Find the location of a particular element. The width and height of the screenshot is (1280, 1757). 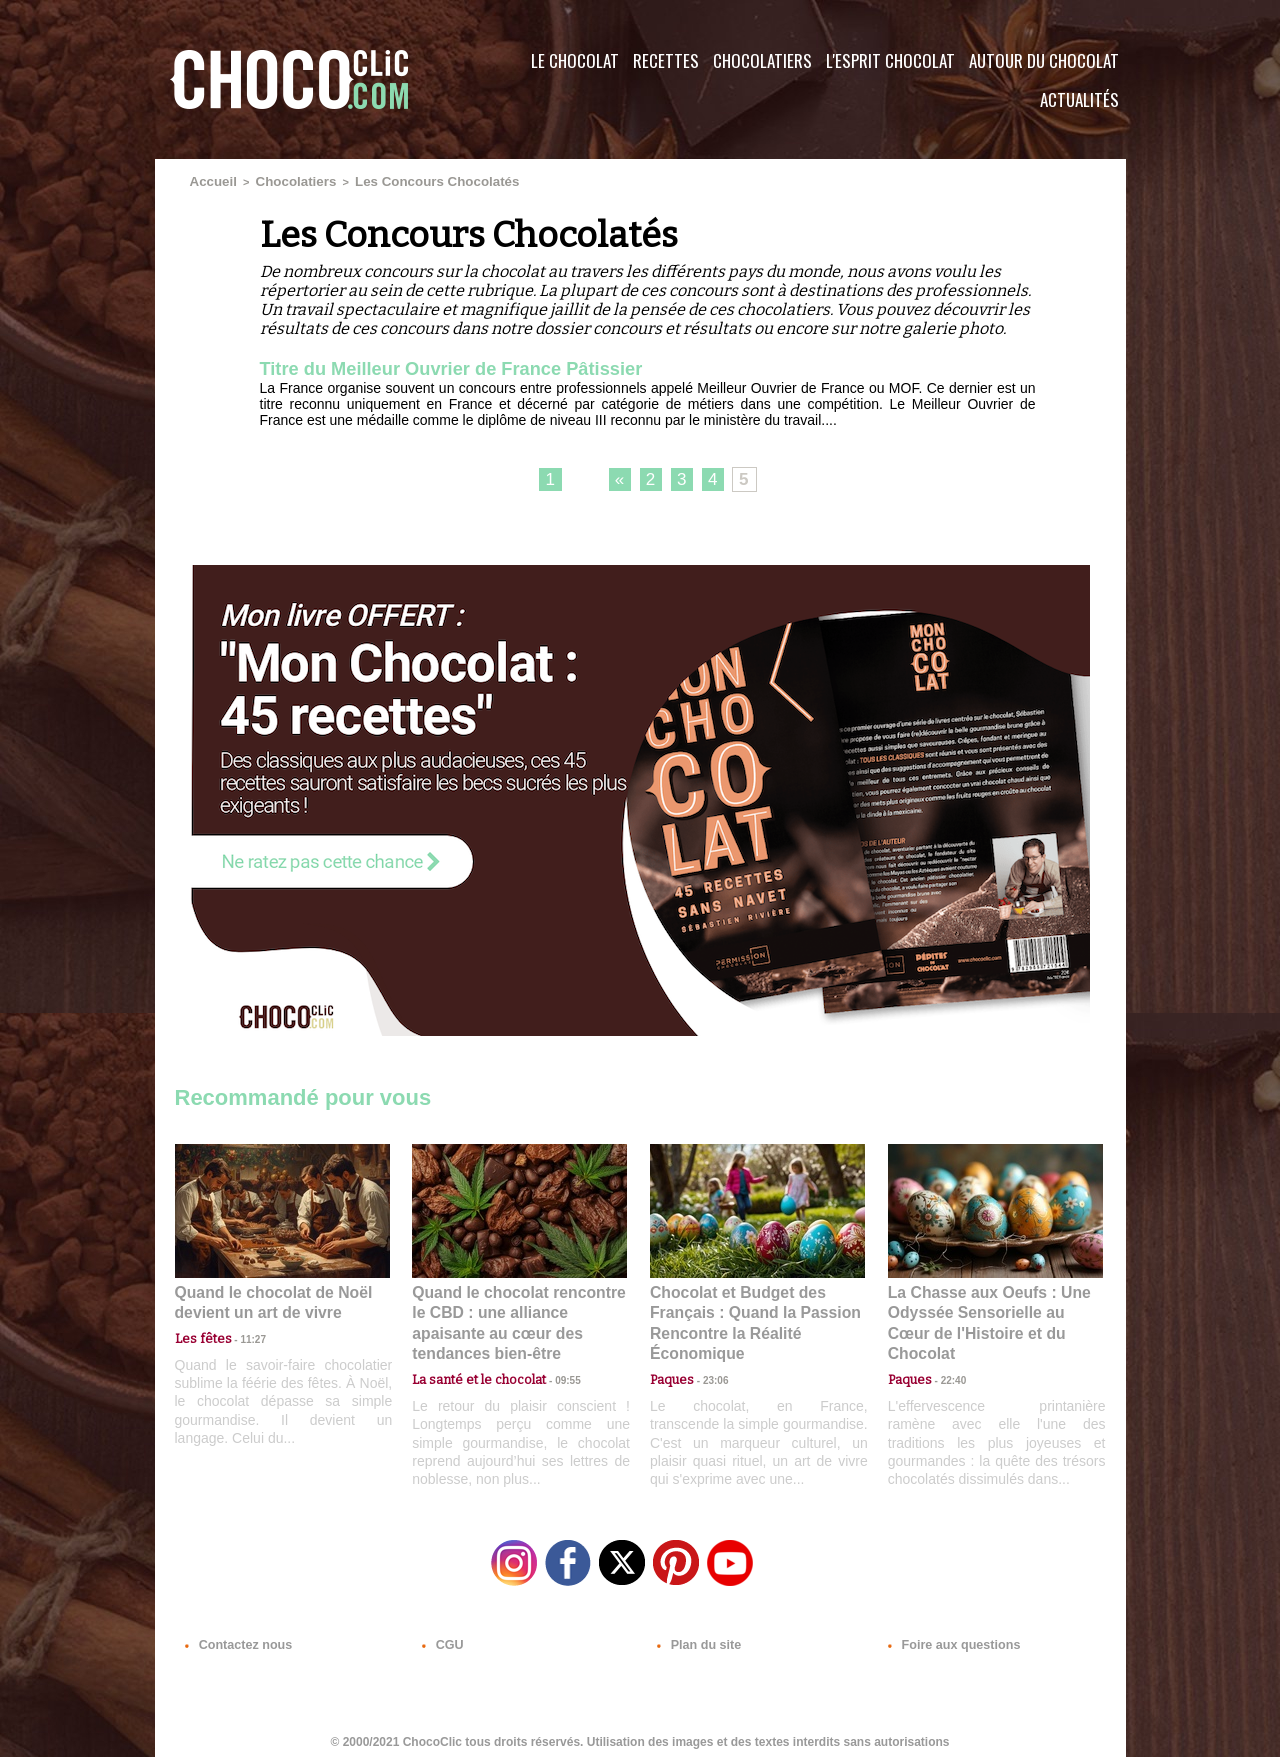

Quand le chocolat rencontre le CBD : une alliance apaisante au cœur des tendances bien-être is located at coordinates (518, 1309).